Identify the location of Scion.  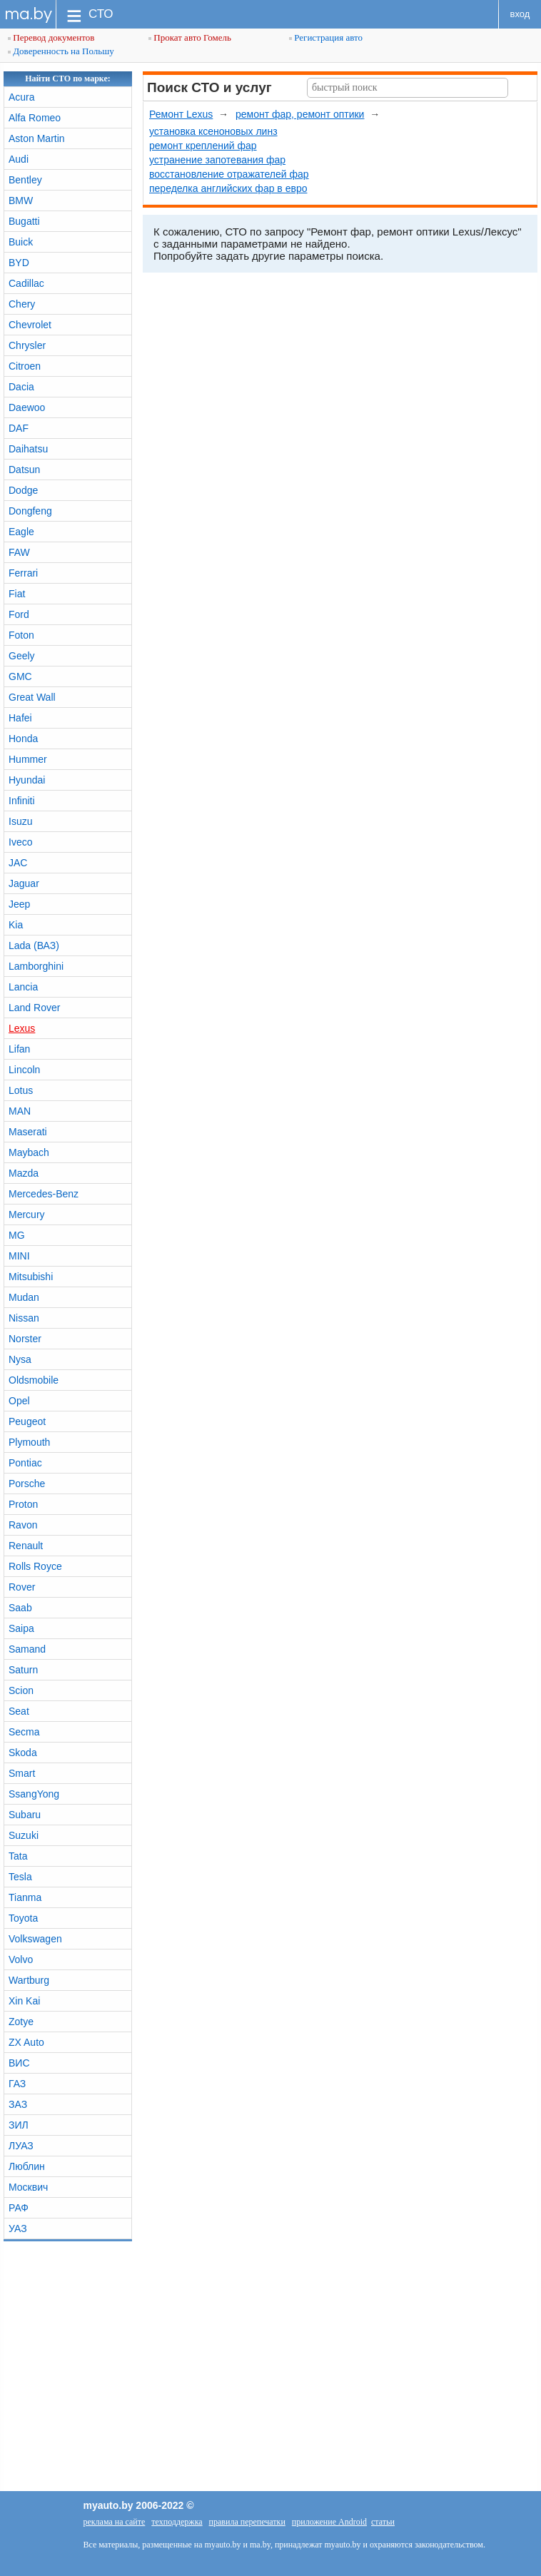
(21, 1690).